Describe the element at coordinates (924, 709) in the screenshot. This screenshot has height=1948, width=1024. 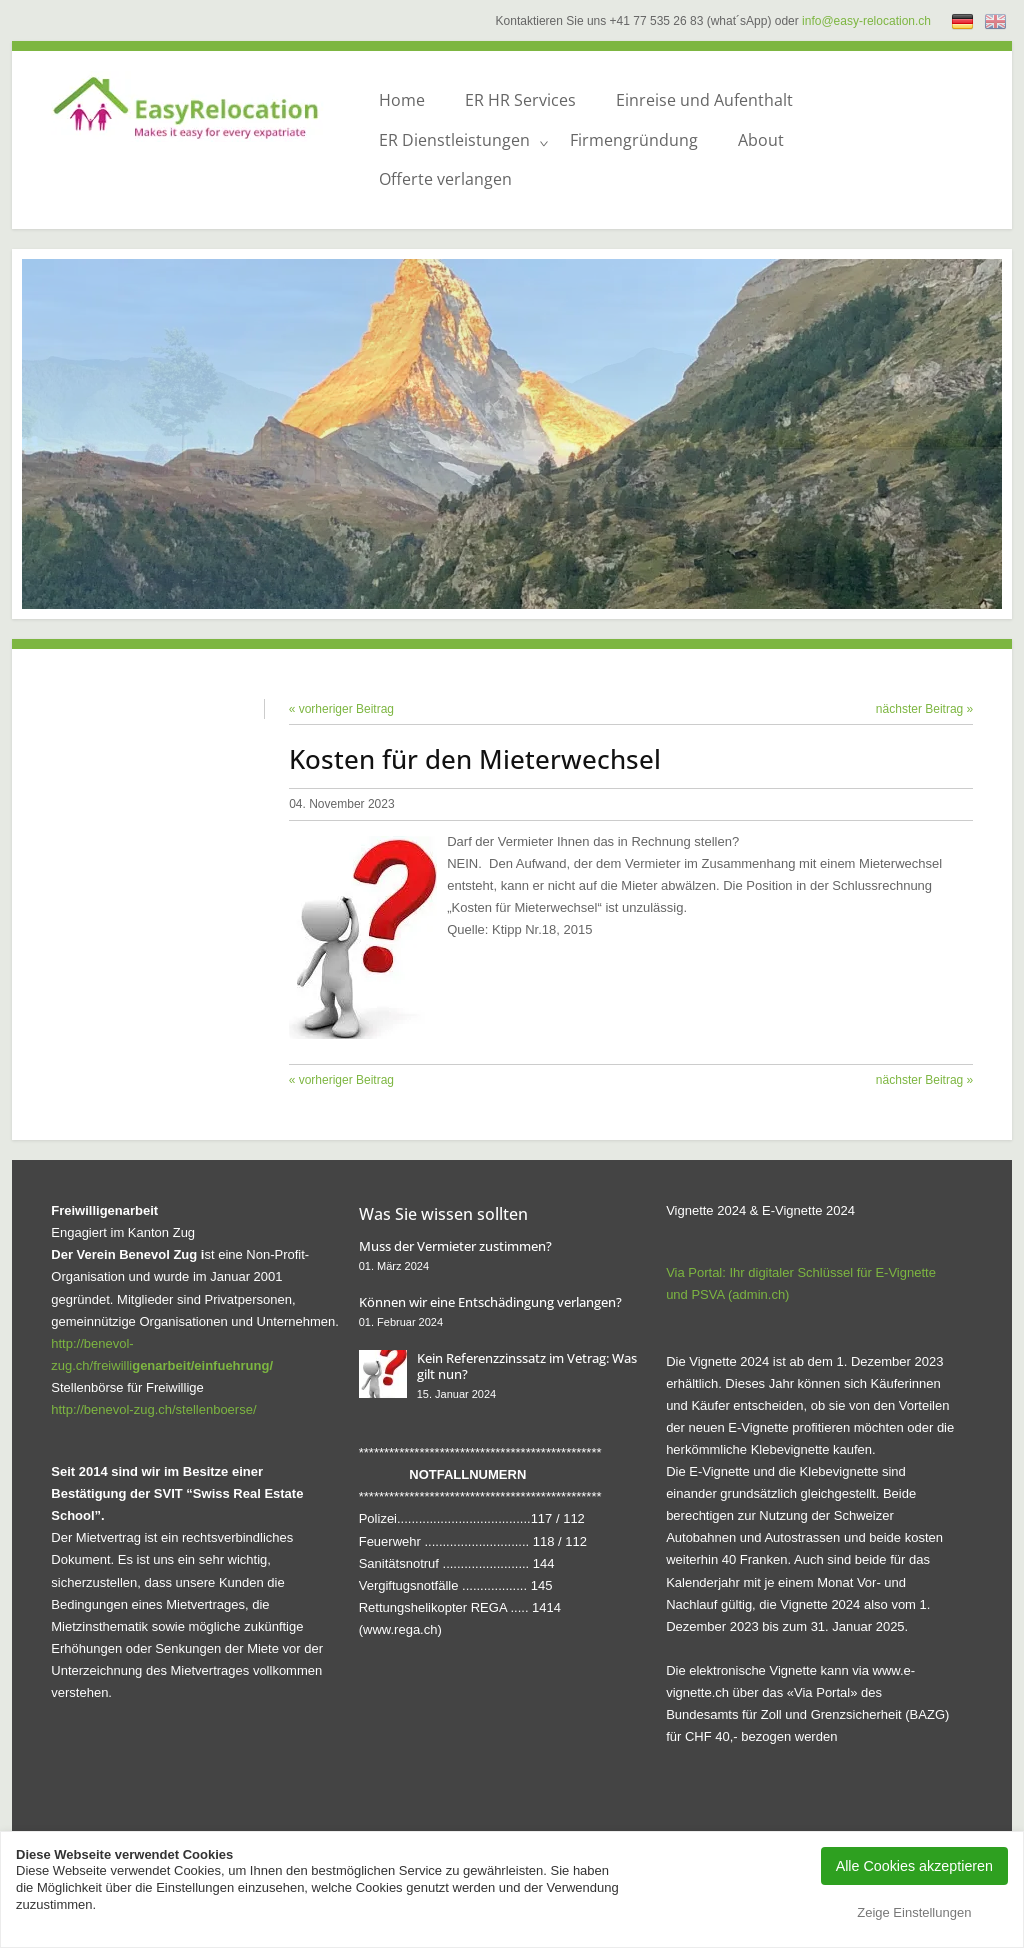
I see `nächster Beitrag »` at that location.